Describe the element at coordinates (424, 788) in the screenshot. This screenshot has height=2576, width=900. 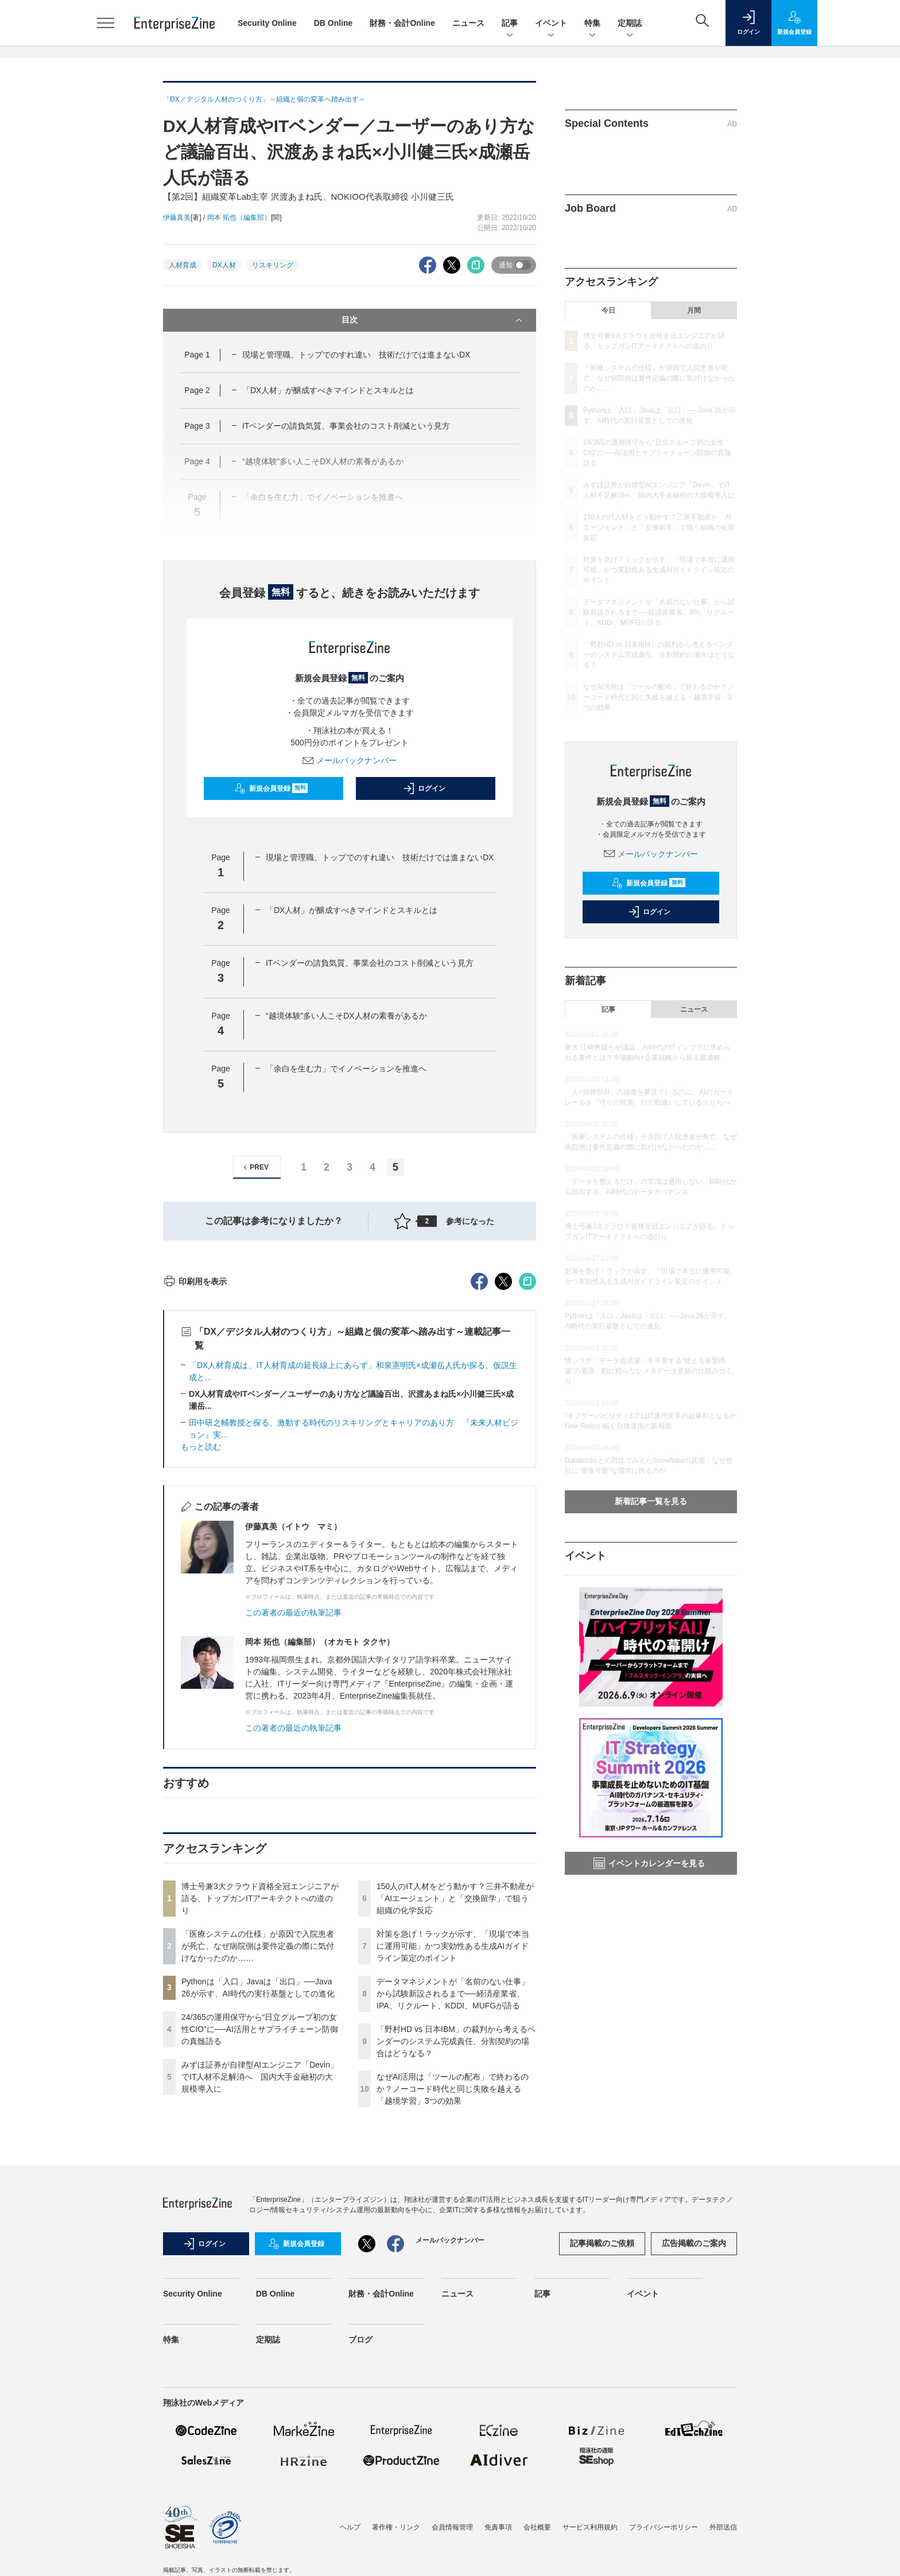
I see `ログイン` at that location.